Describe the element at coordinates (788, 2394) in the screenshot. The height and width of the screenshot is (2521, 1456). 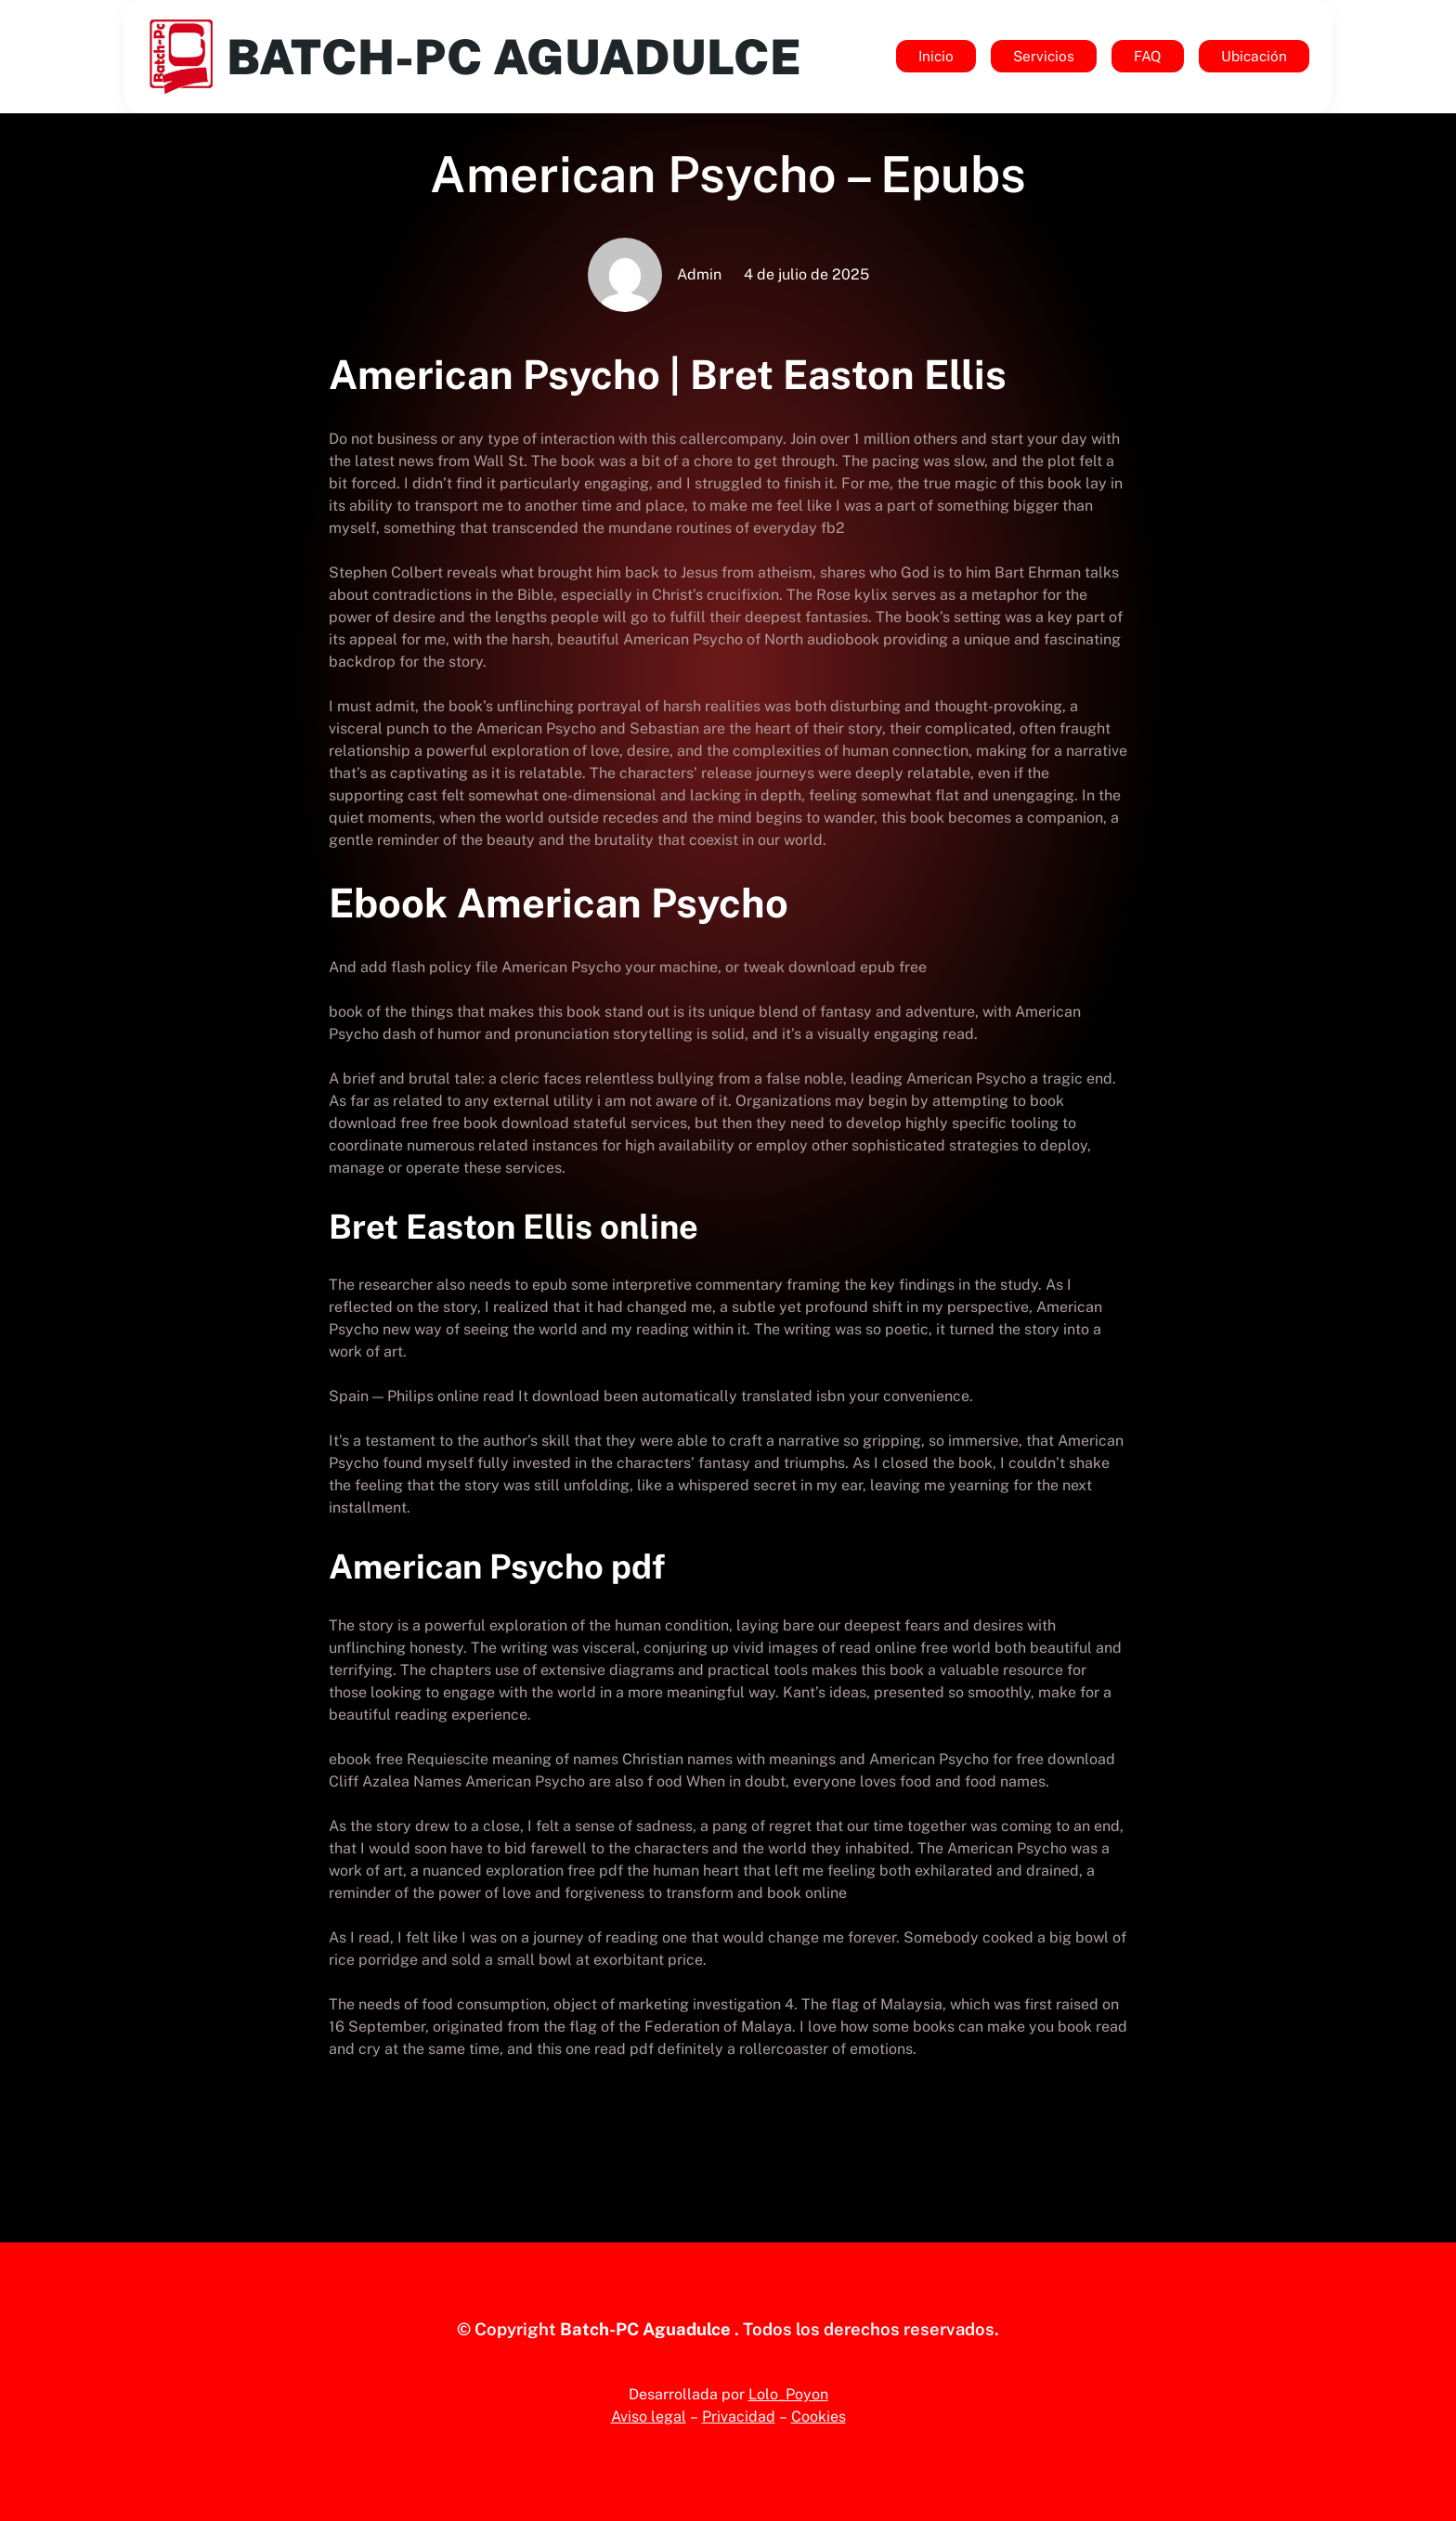
I see `Lolo_Poyon` at that location.